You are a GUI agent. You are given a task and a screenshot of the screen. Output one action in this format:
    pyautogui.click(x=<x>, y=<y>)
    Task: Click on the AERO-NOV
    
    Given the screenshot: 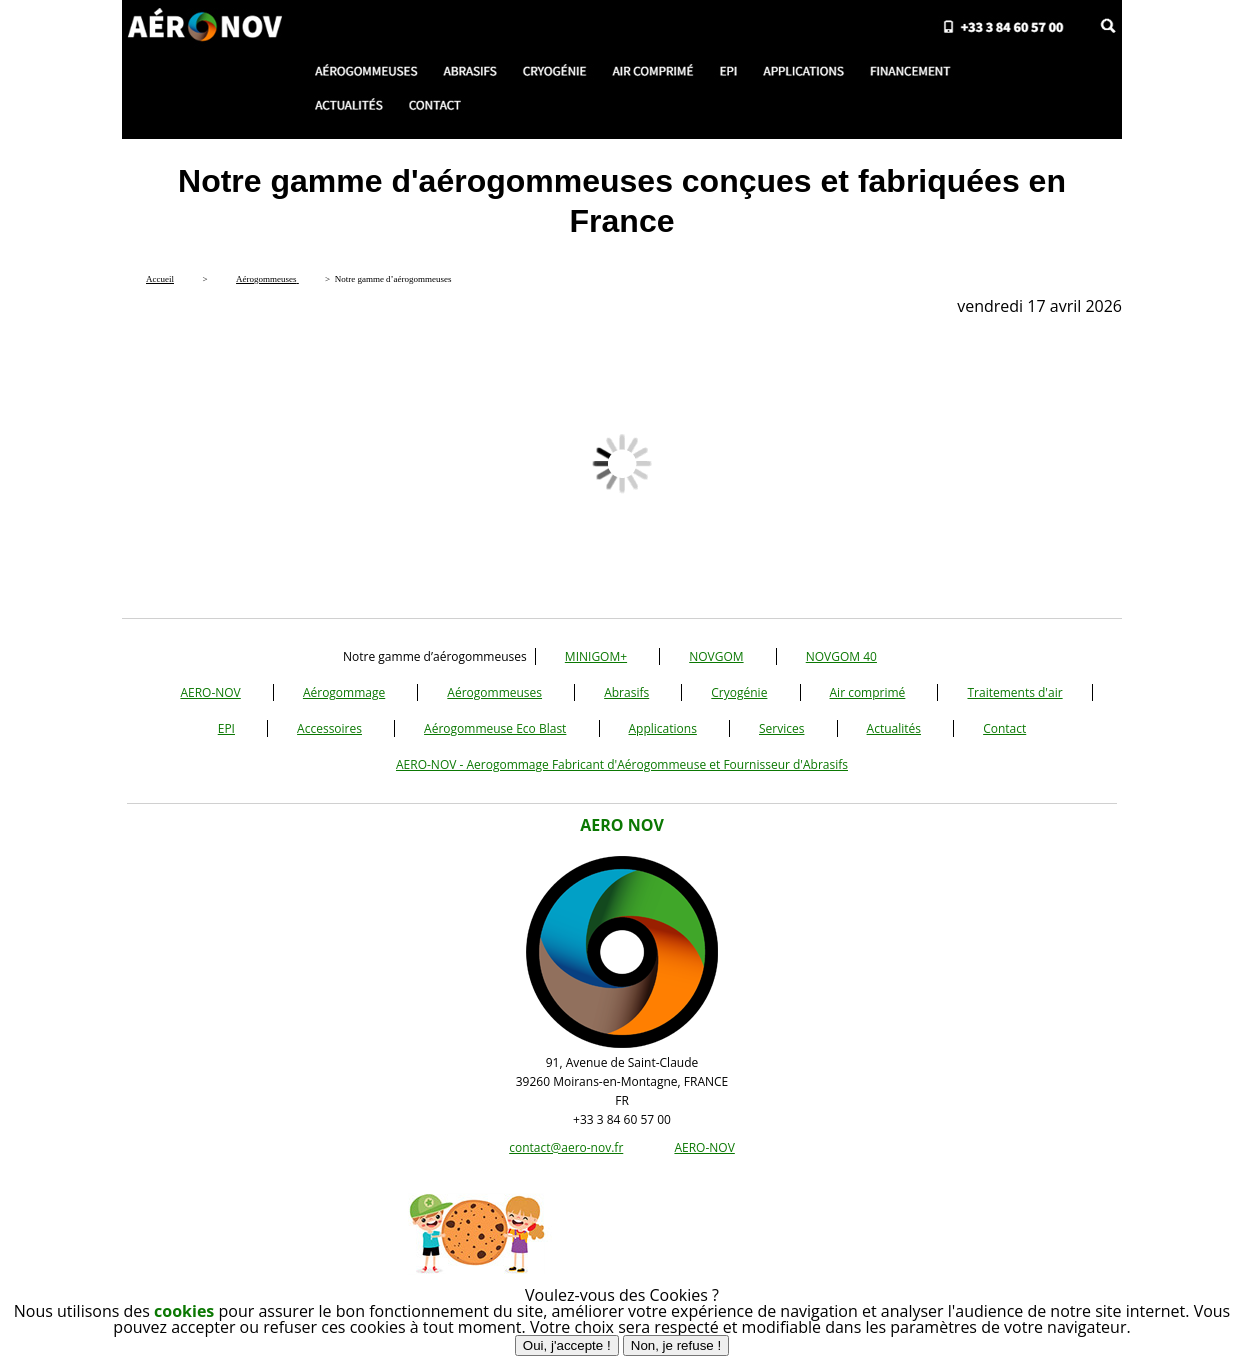 What is the action you would take?
    pyautogui.click(x=210, y=692)
    